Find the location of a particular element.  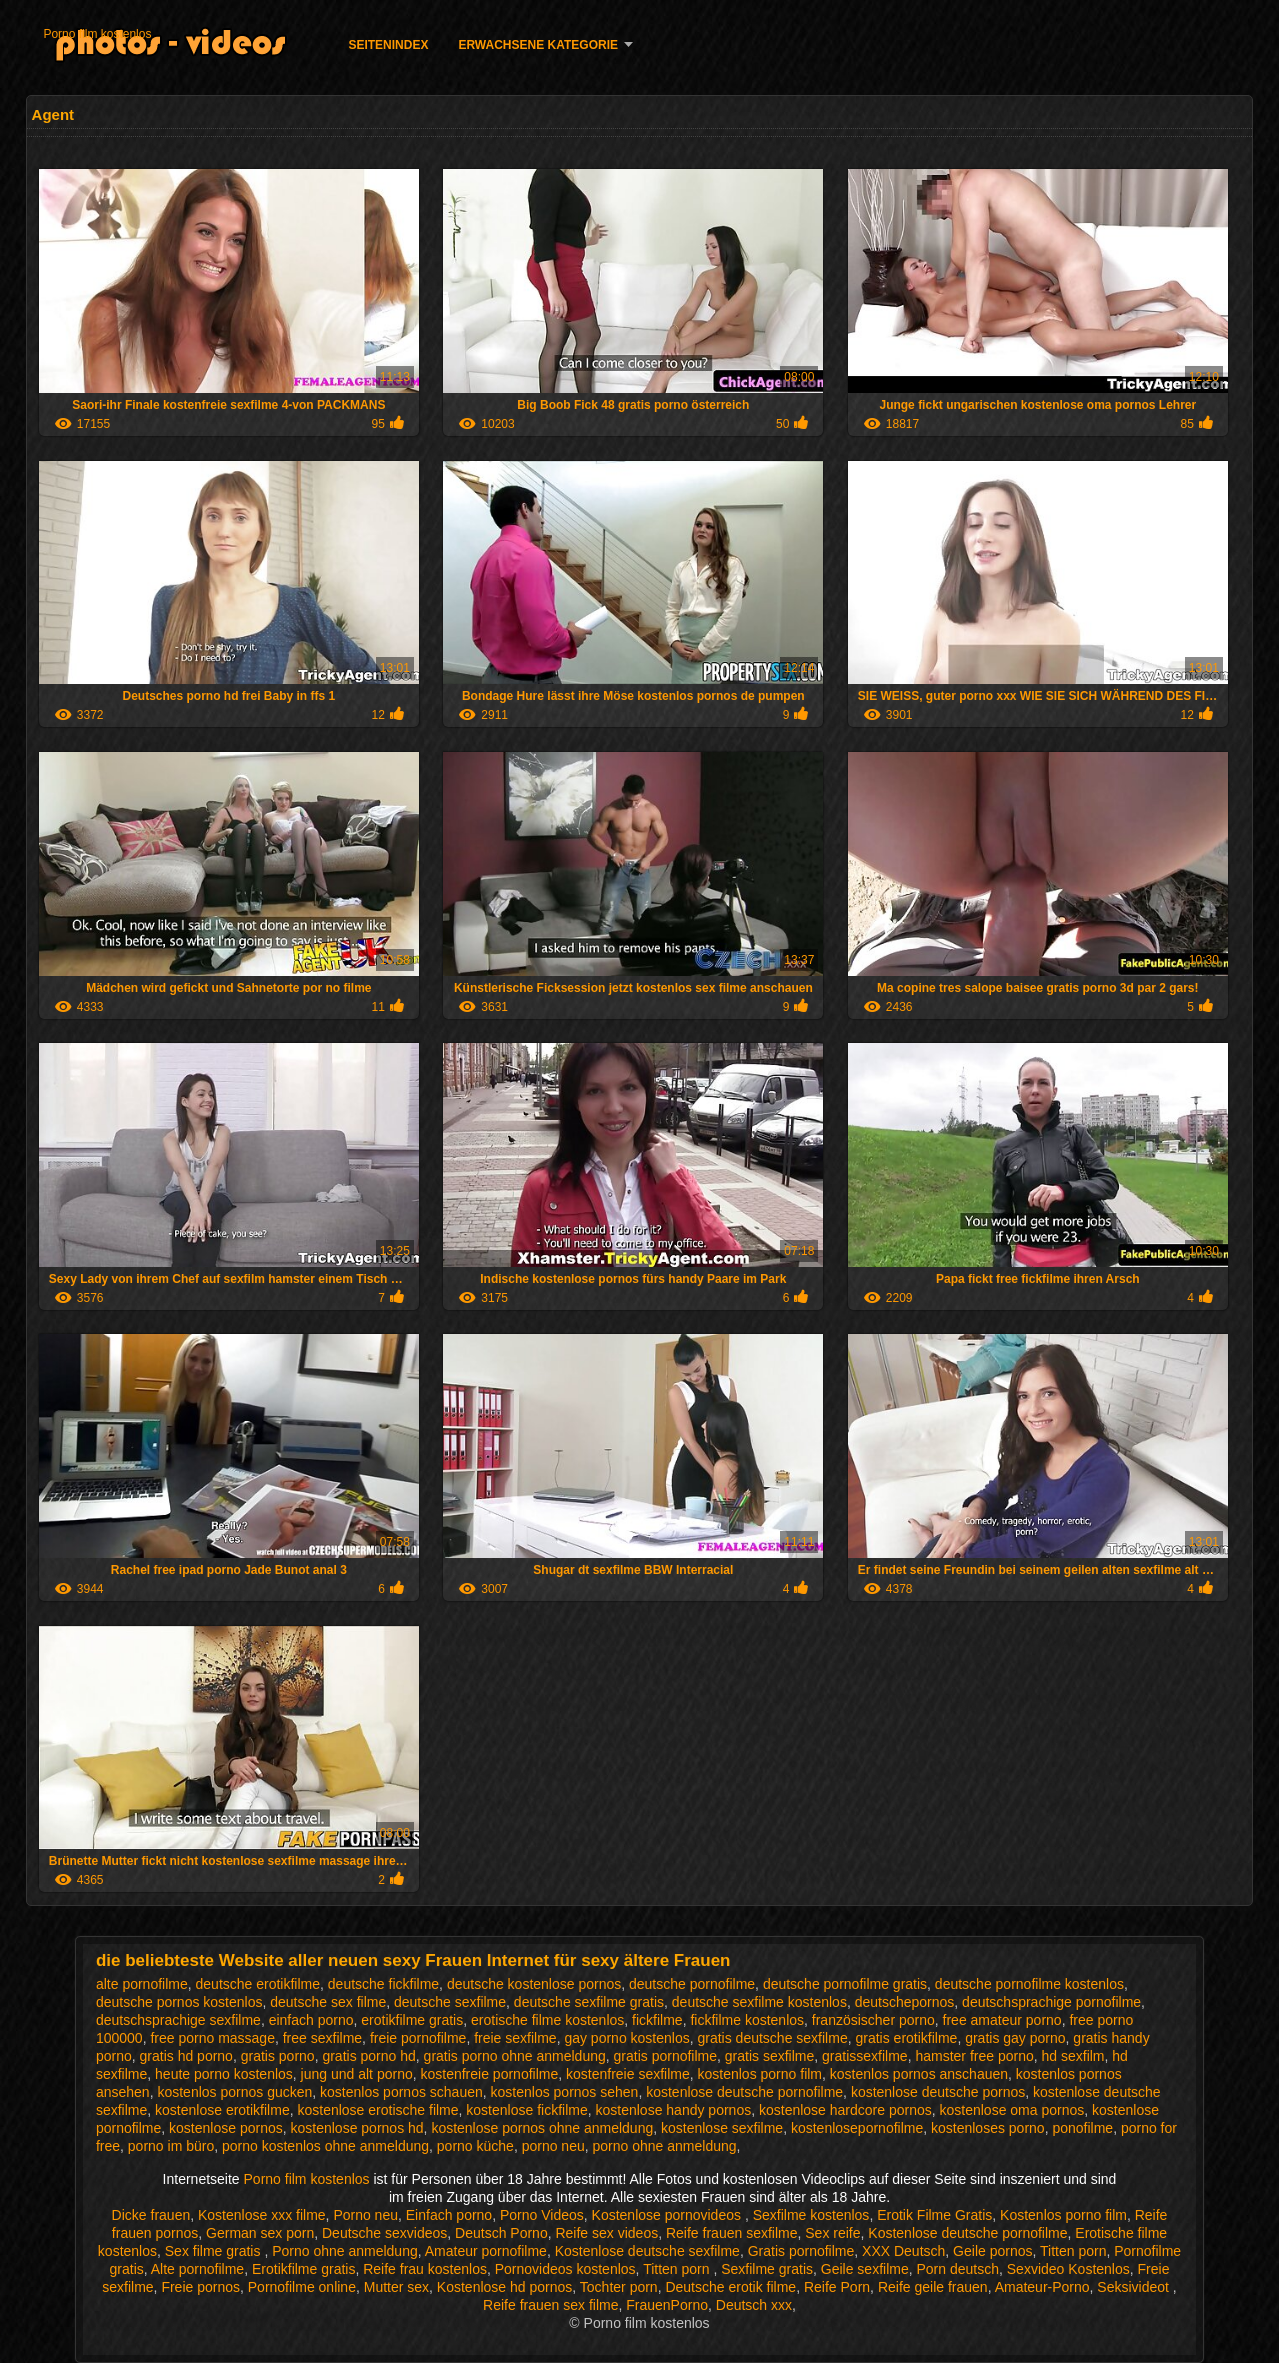

kostenlose pornos is located at coordinates (226, 2128).